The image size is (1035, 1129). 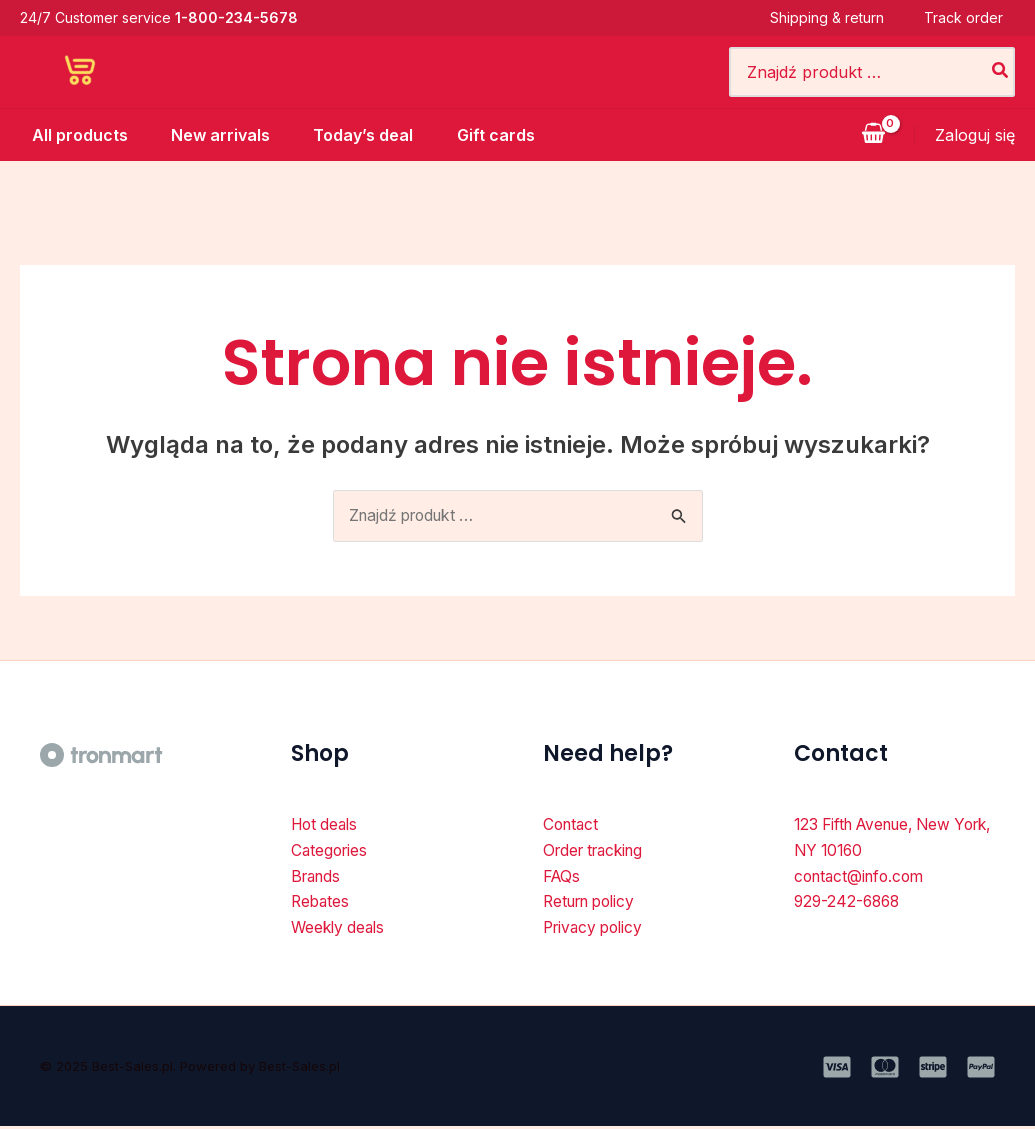 I want to click on Hot deals, so click(x=327, y=825).